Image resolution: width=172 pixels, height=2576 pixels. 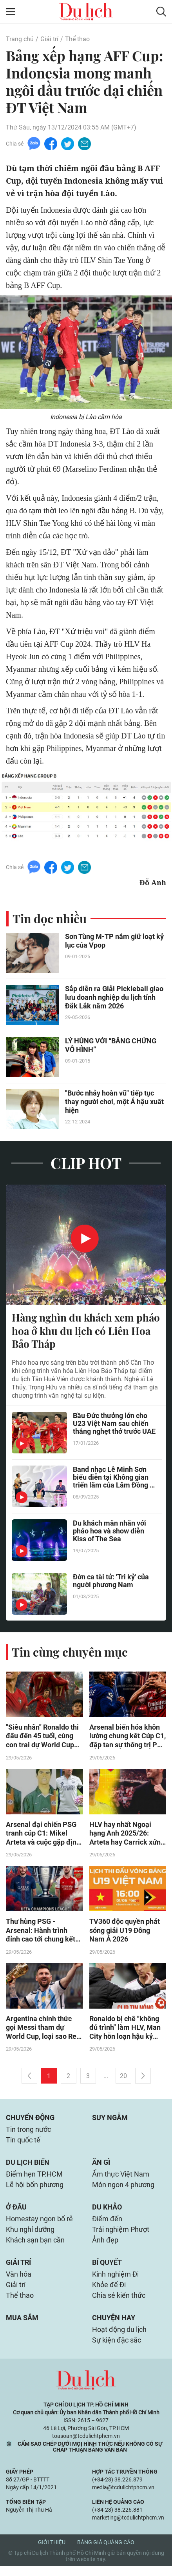 What do you see at coordinates (110, 2121) in the screenshot?
I see `Suy ngẫm` at bounding box center [110, 2121].